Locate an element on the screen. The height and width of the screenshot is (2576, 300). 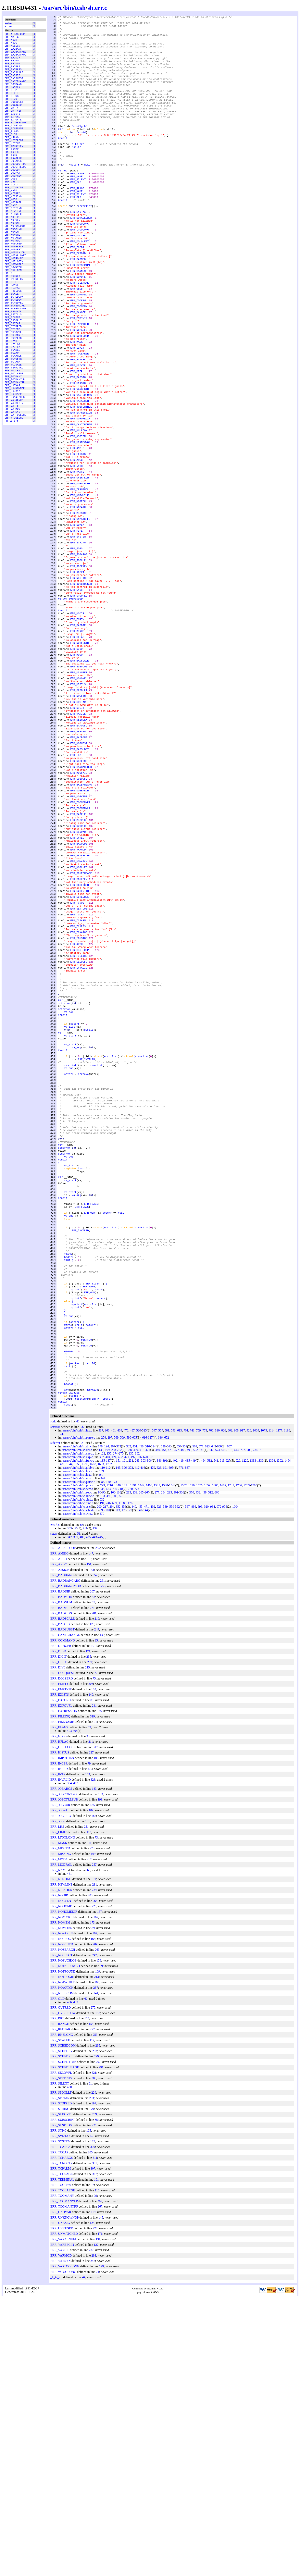
120 is located at coordinates (108, 1760).